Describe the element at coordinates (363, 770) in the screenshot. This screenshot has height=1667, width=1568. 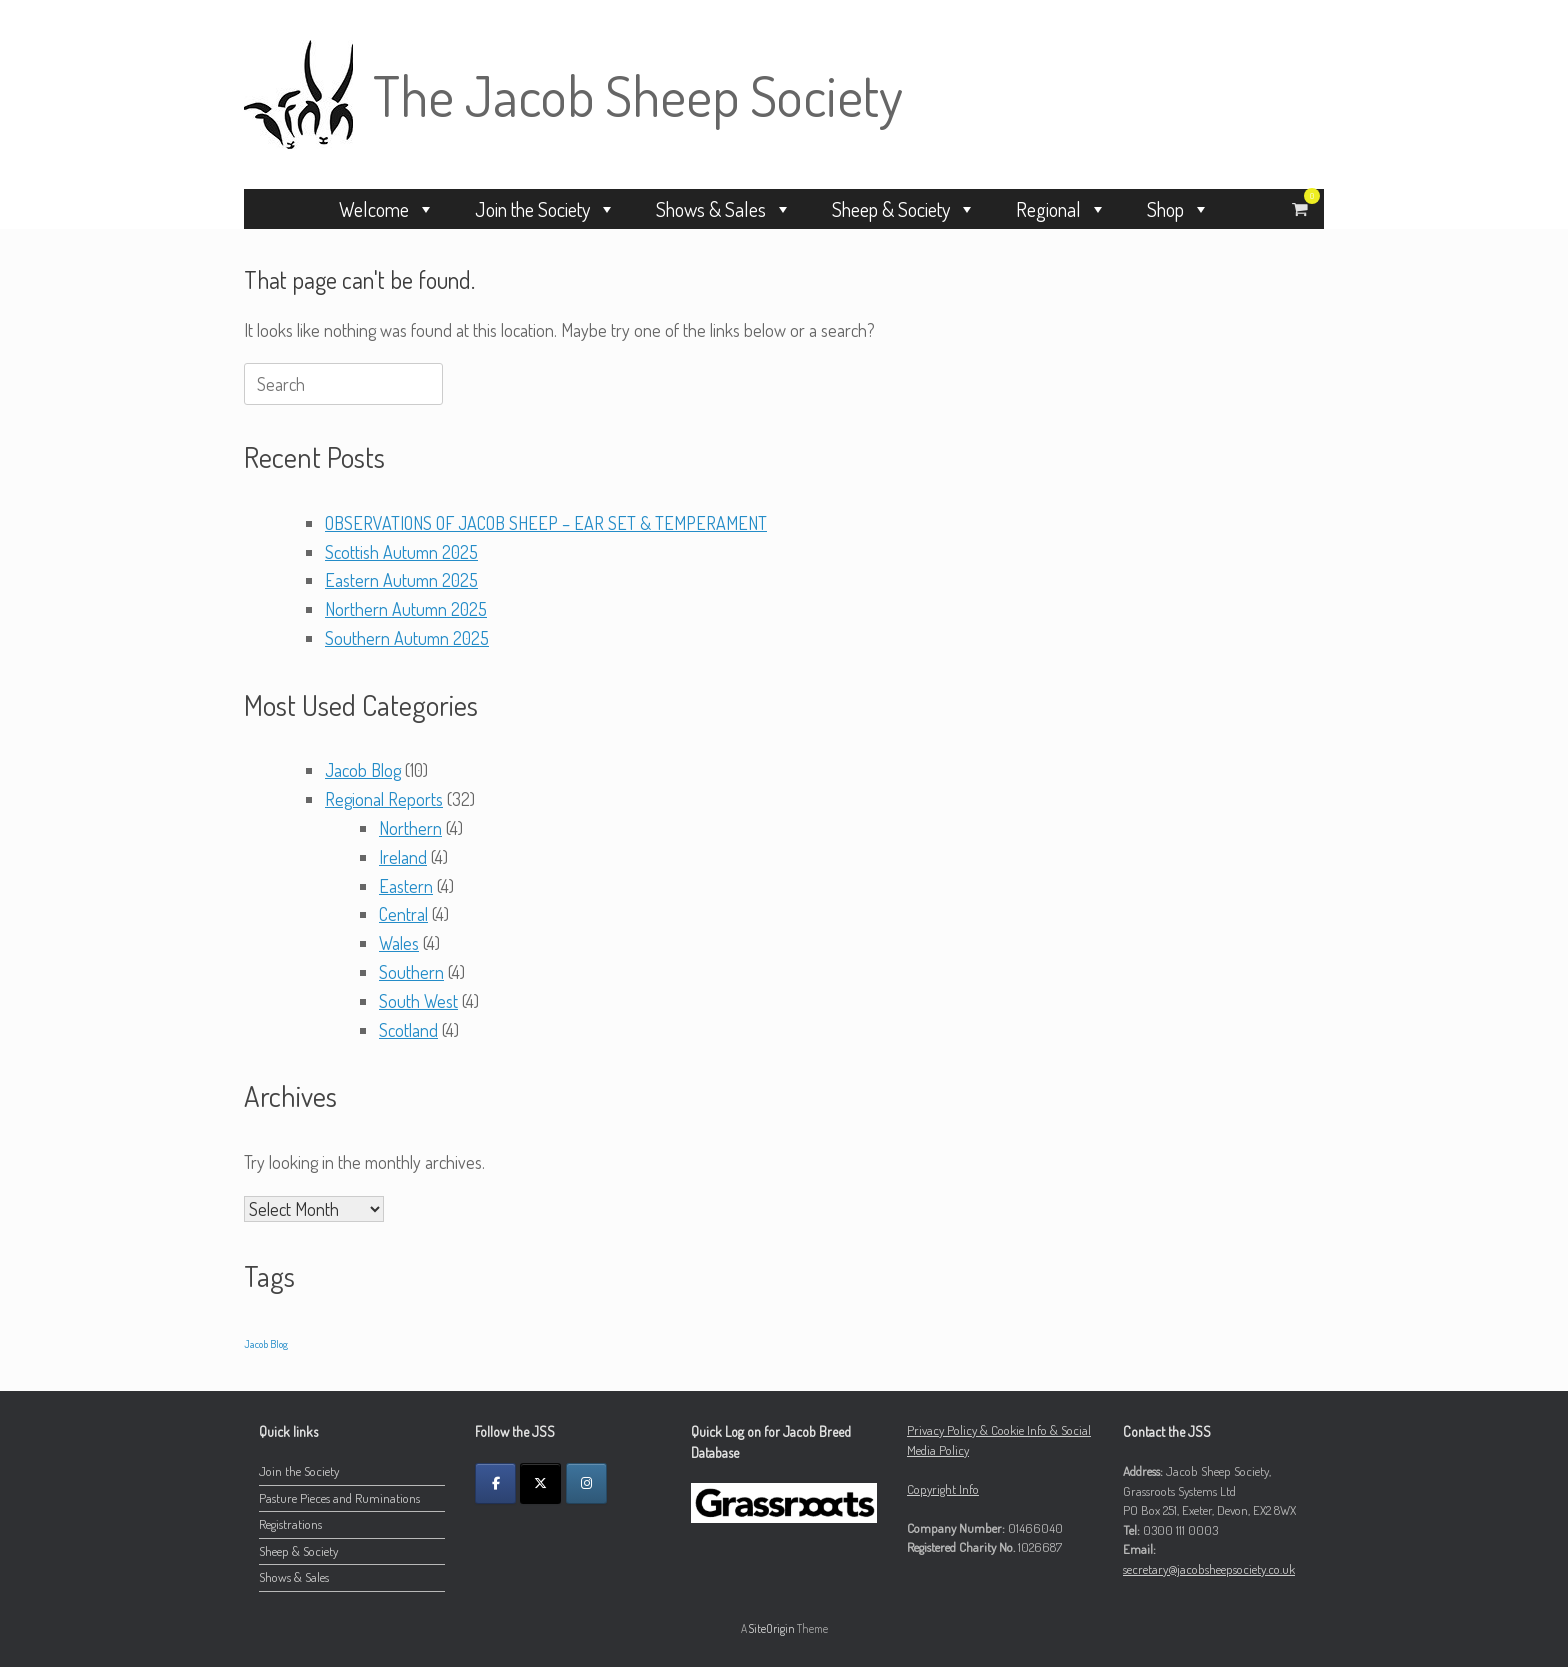
I see `Jacob Blog` at that location.